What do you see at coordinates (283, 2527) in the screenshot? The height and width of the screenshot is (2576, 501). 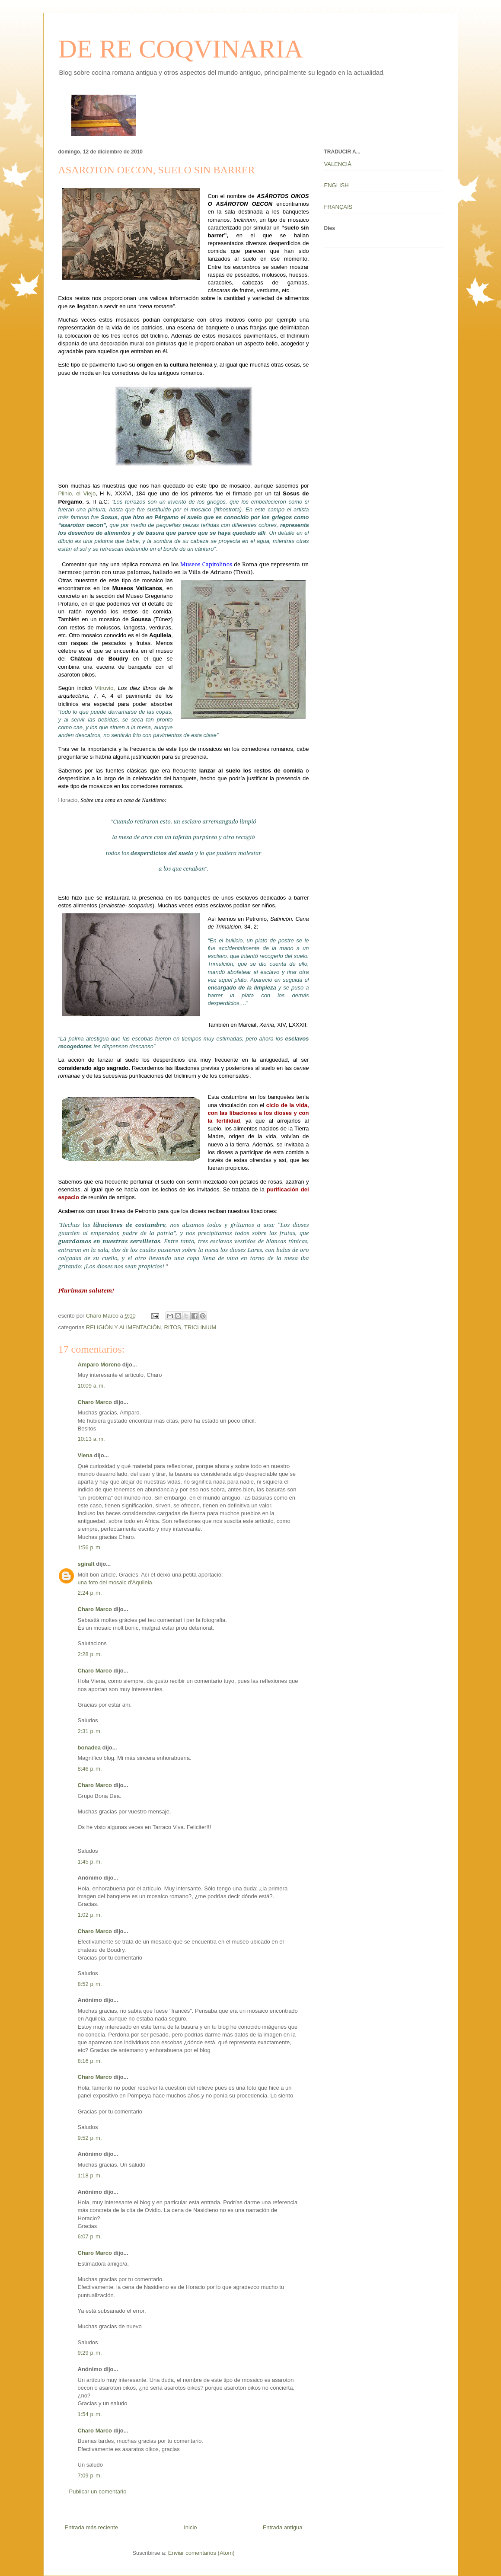 I see `Entrada antigua` at bounding box center [283, 2527].